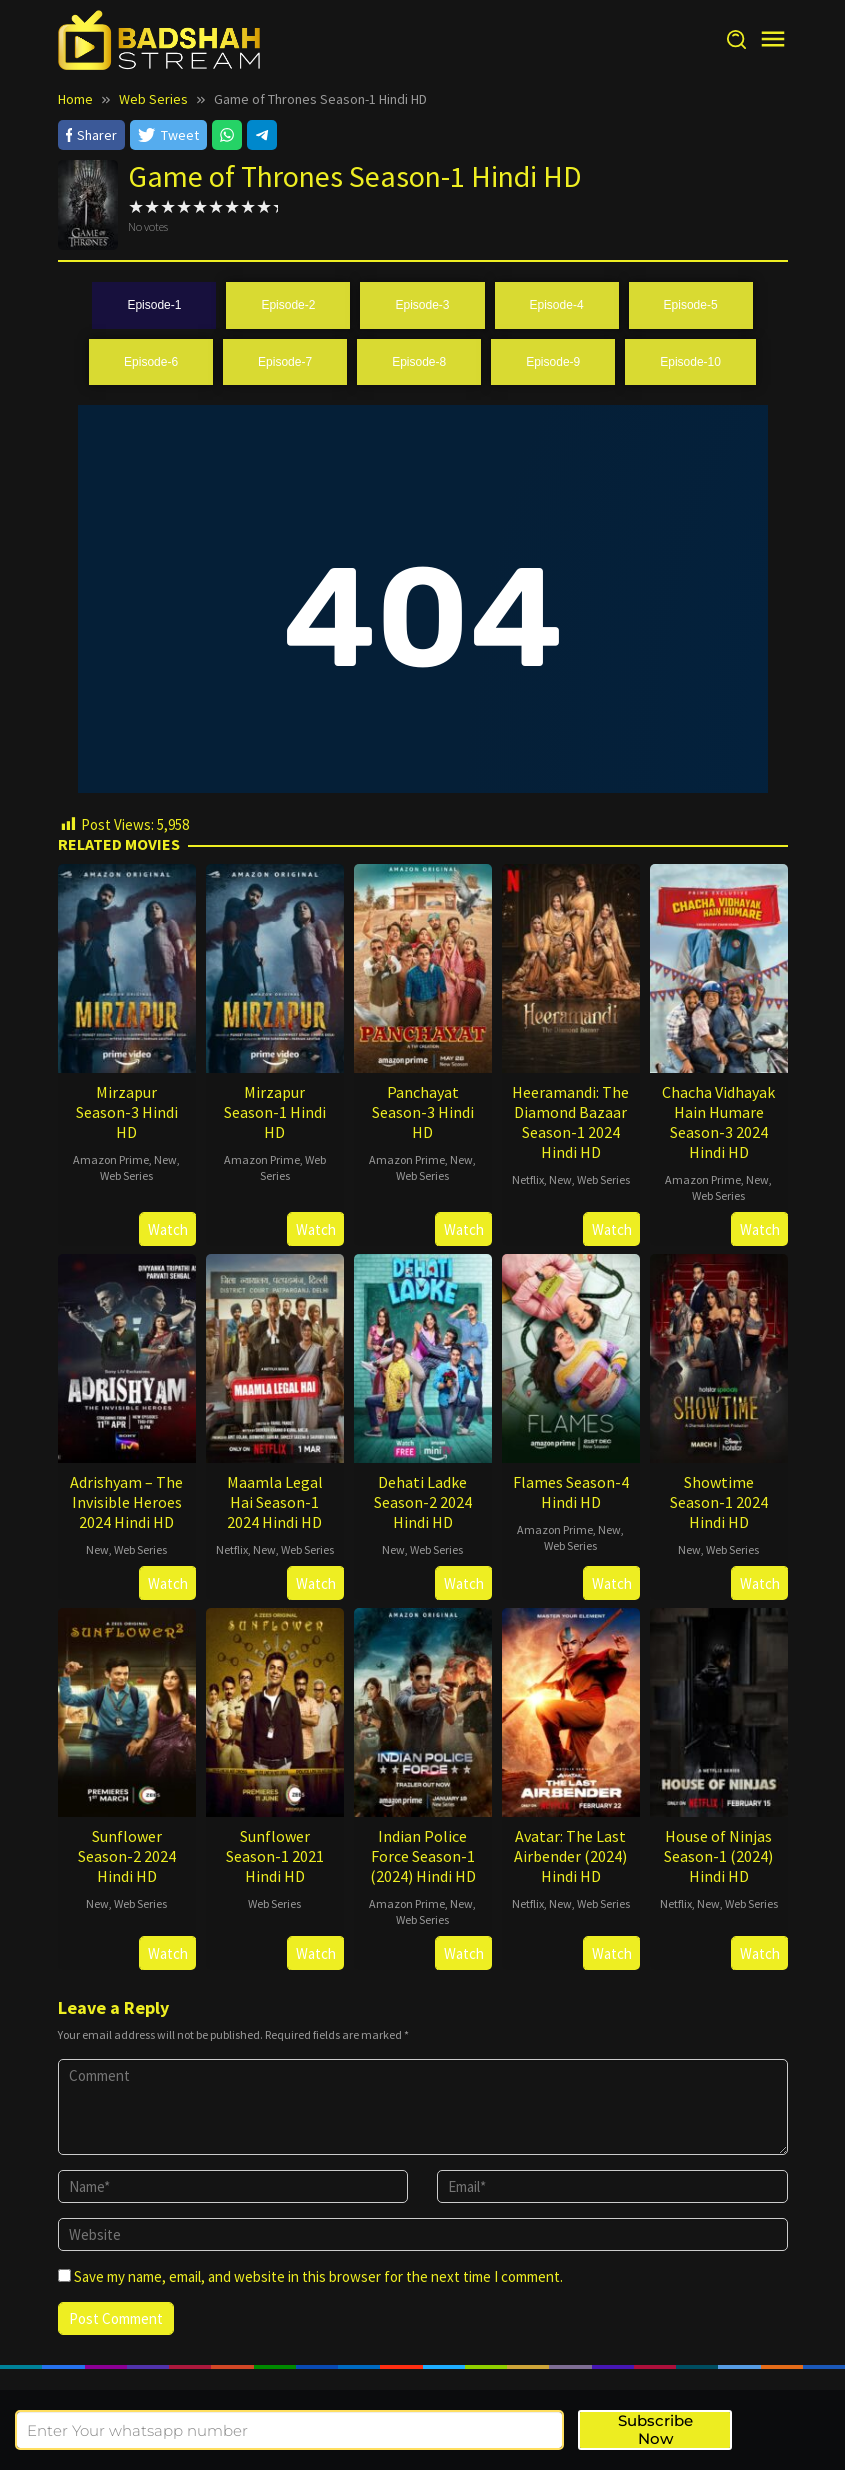 The height and width of the screenshot is (2470, 845). What do you see at coordinates (168, 1229) in the screenshot?
I see `Watch` at bounding box center [168, 1229].